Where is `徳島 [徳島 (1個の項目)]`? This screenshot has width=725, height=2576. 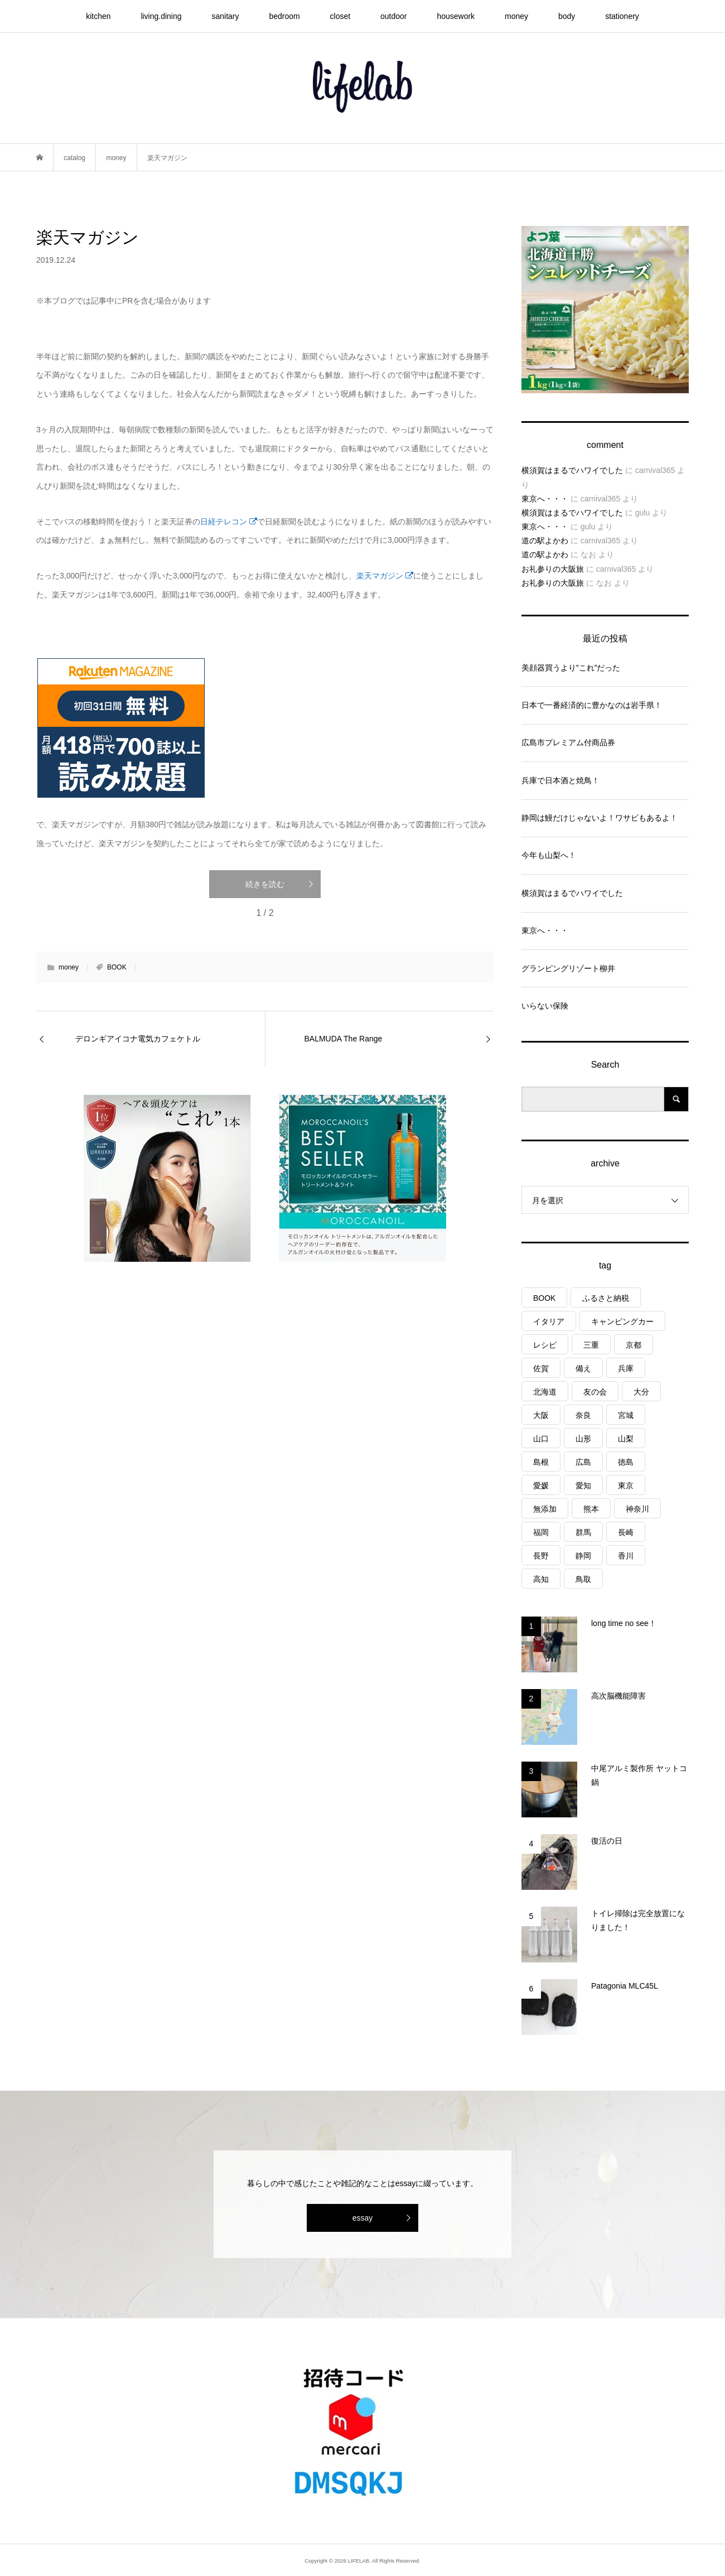 徳島 [徳島 (1個の項目)] is located at coordinates (626, 1462).